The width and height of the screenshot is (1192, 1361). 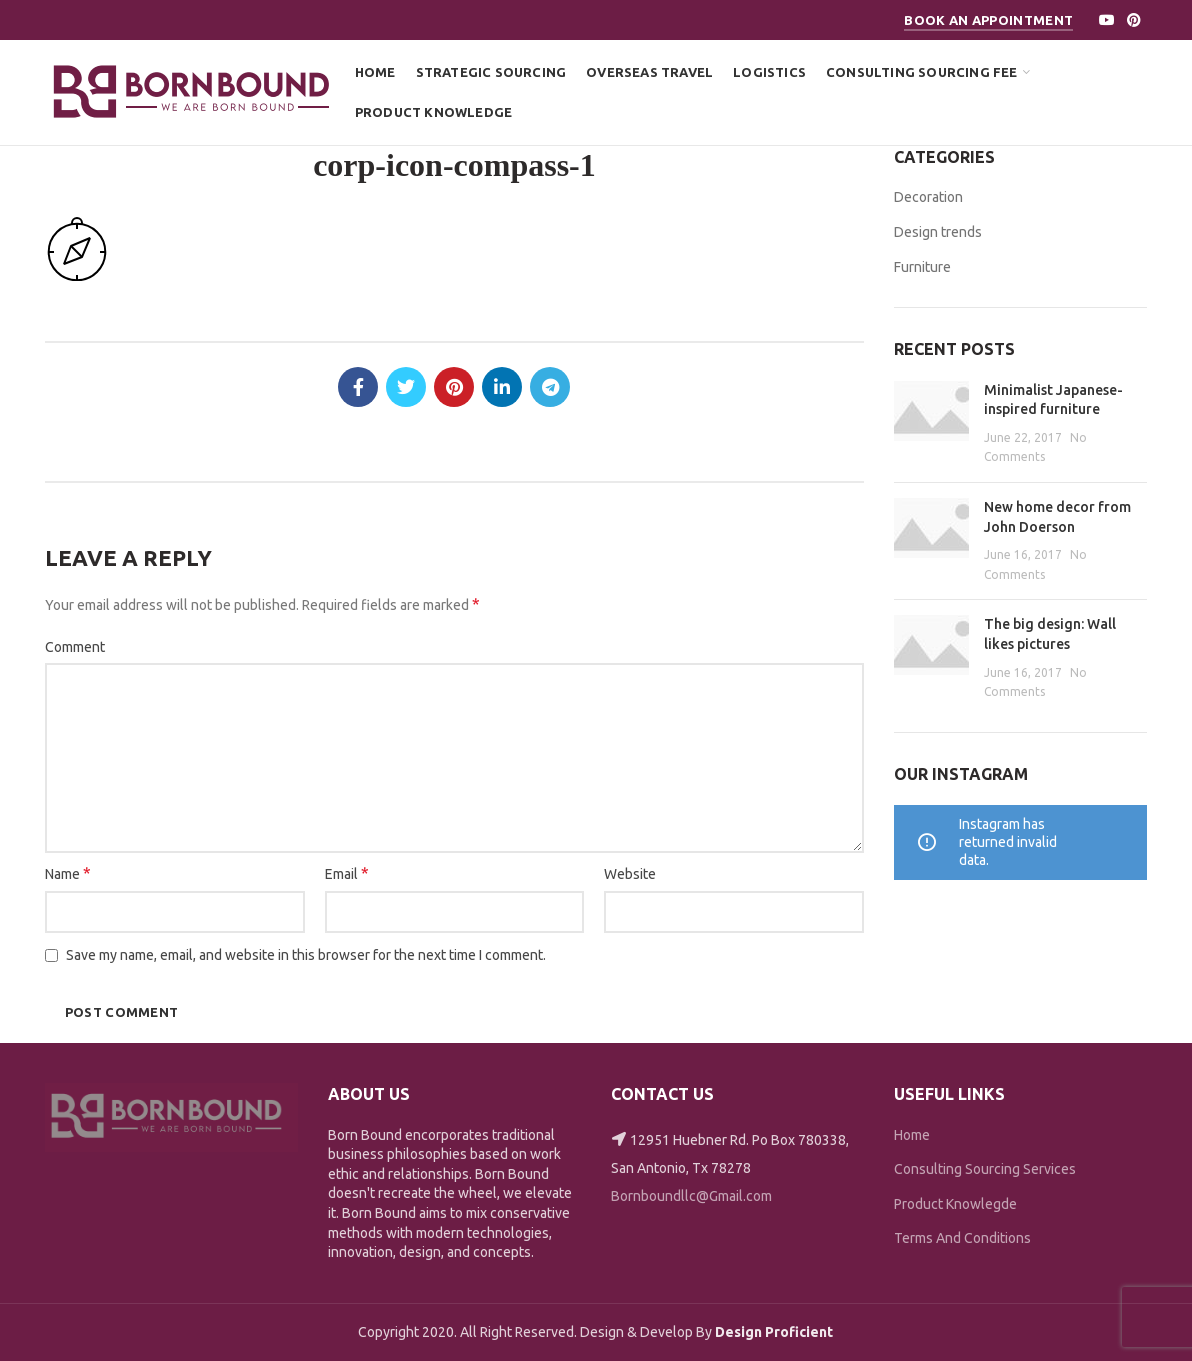 What do you see at coordinates (985, 1169) in the screenshot?
I see `Consulting Sourcing Services` at bounding box center [985, 1169].